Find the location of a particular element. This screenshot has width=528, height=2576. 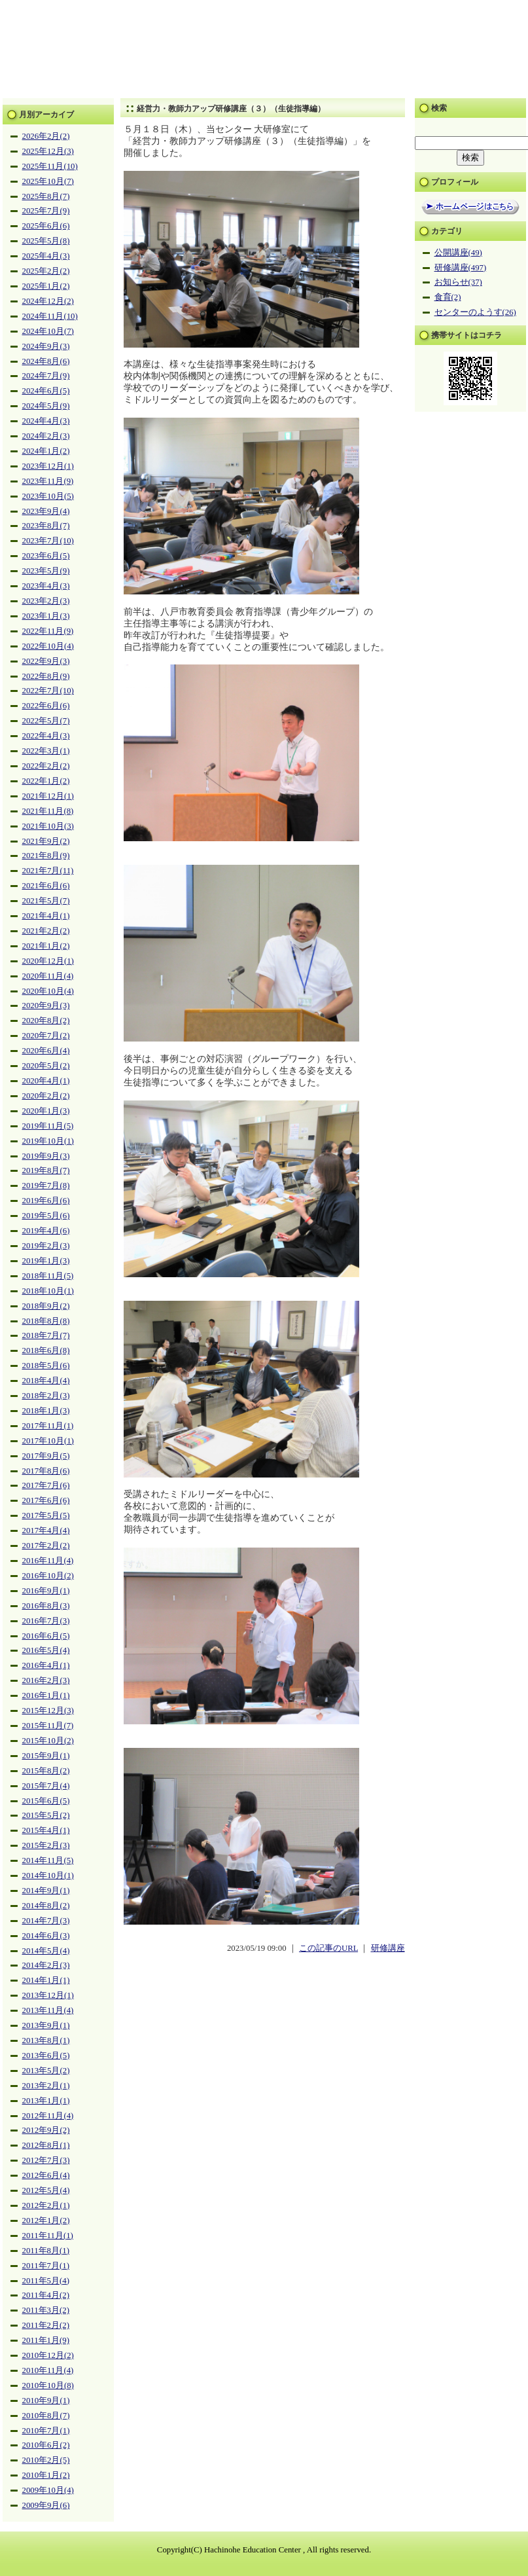

2018年4月(4) is located at coordinates (46, 1380).